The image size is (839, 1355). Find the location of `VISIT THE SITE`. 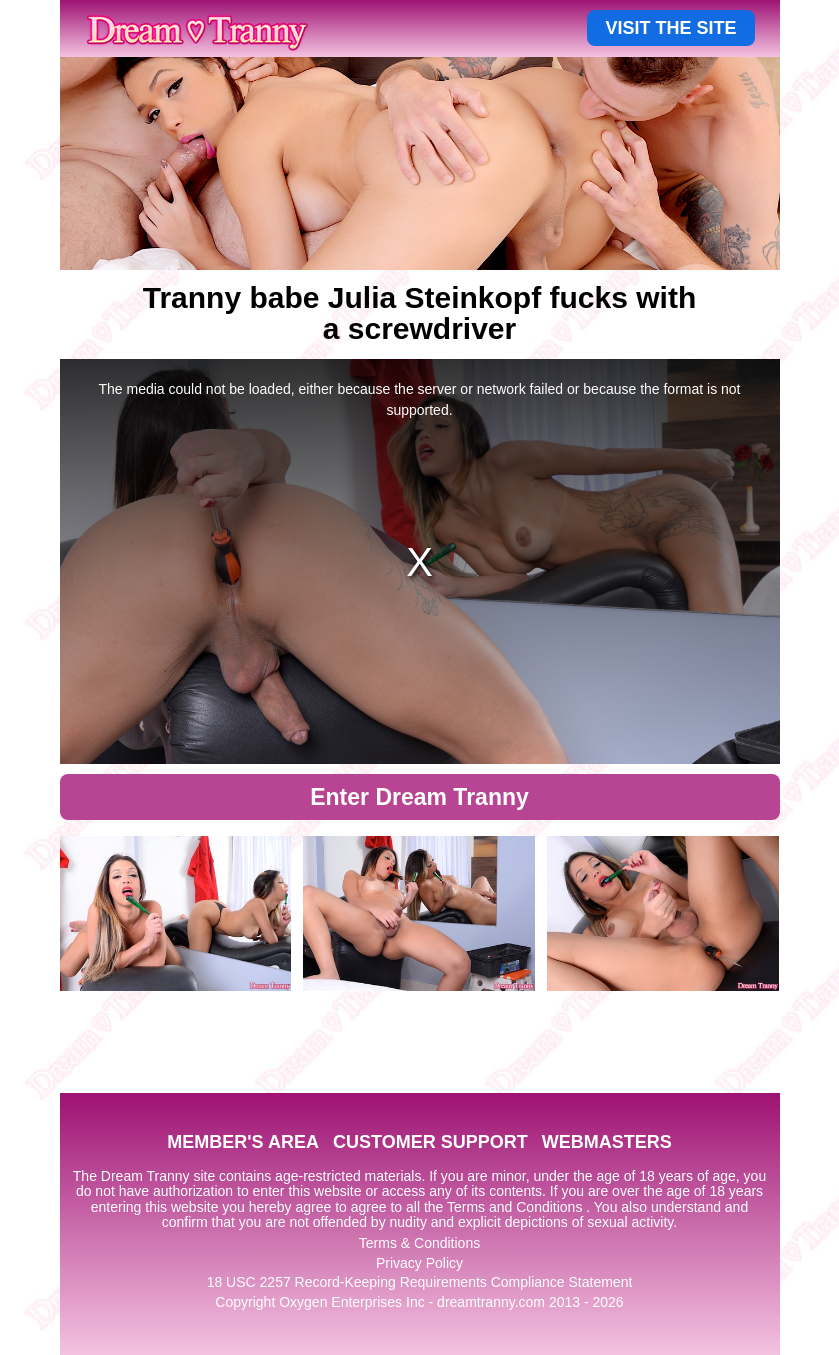

VISIT THE SITE is located at coordinates (670, 28).